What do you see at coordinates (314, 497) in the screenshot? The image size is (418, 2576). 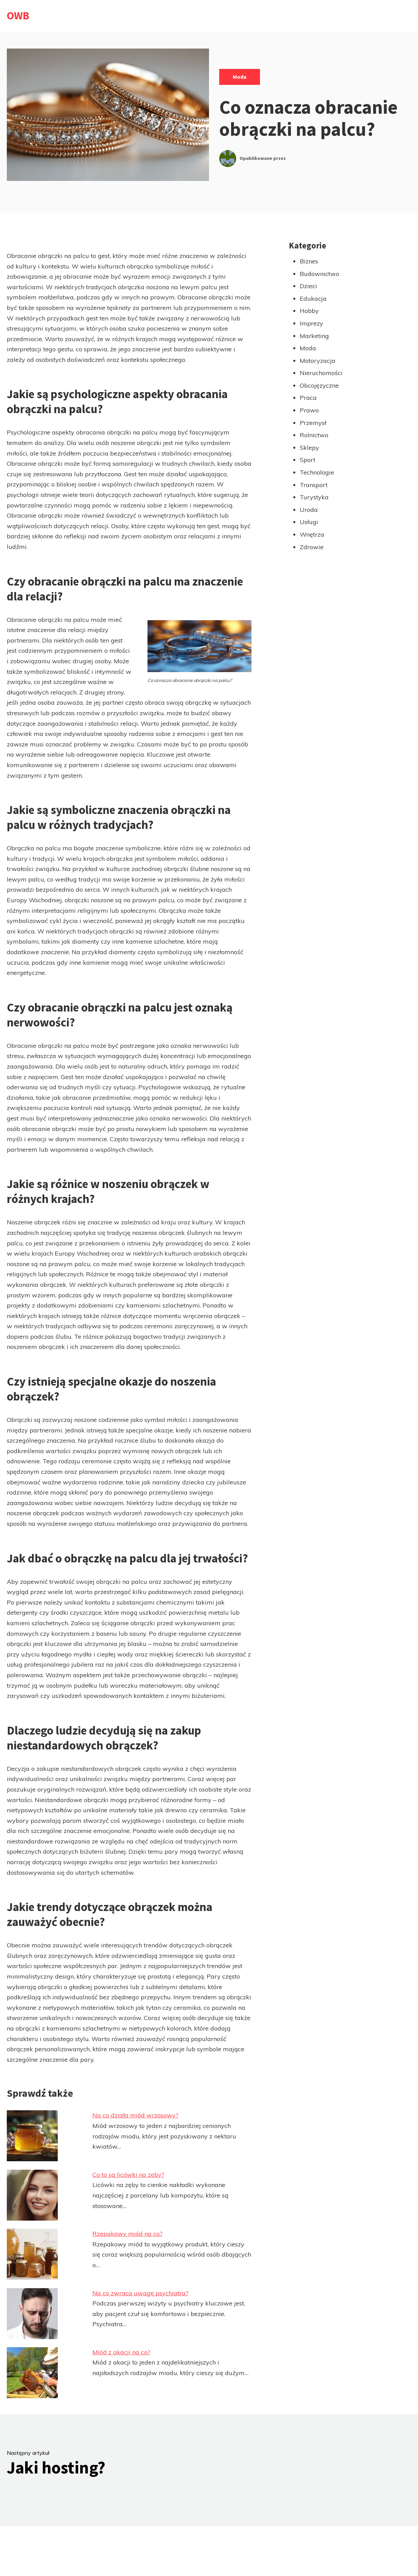 I see `Turystyka` at bounding box center [314, 497].